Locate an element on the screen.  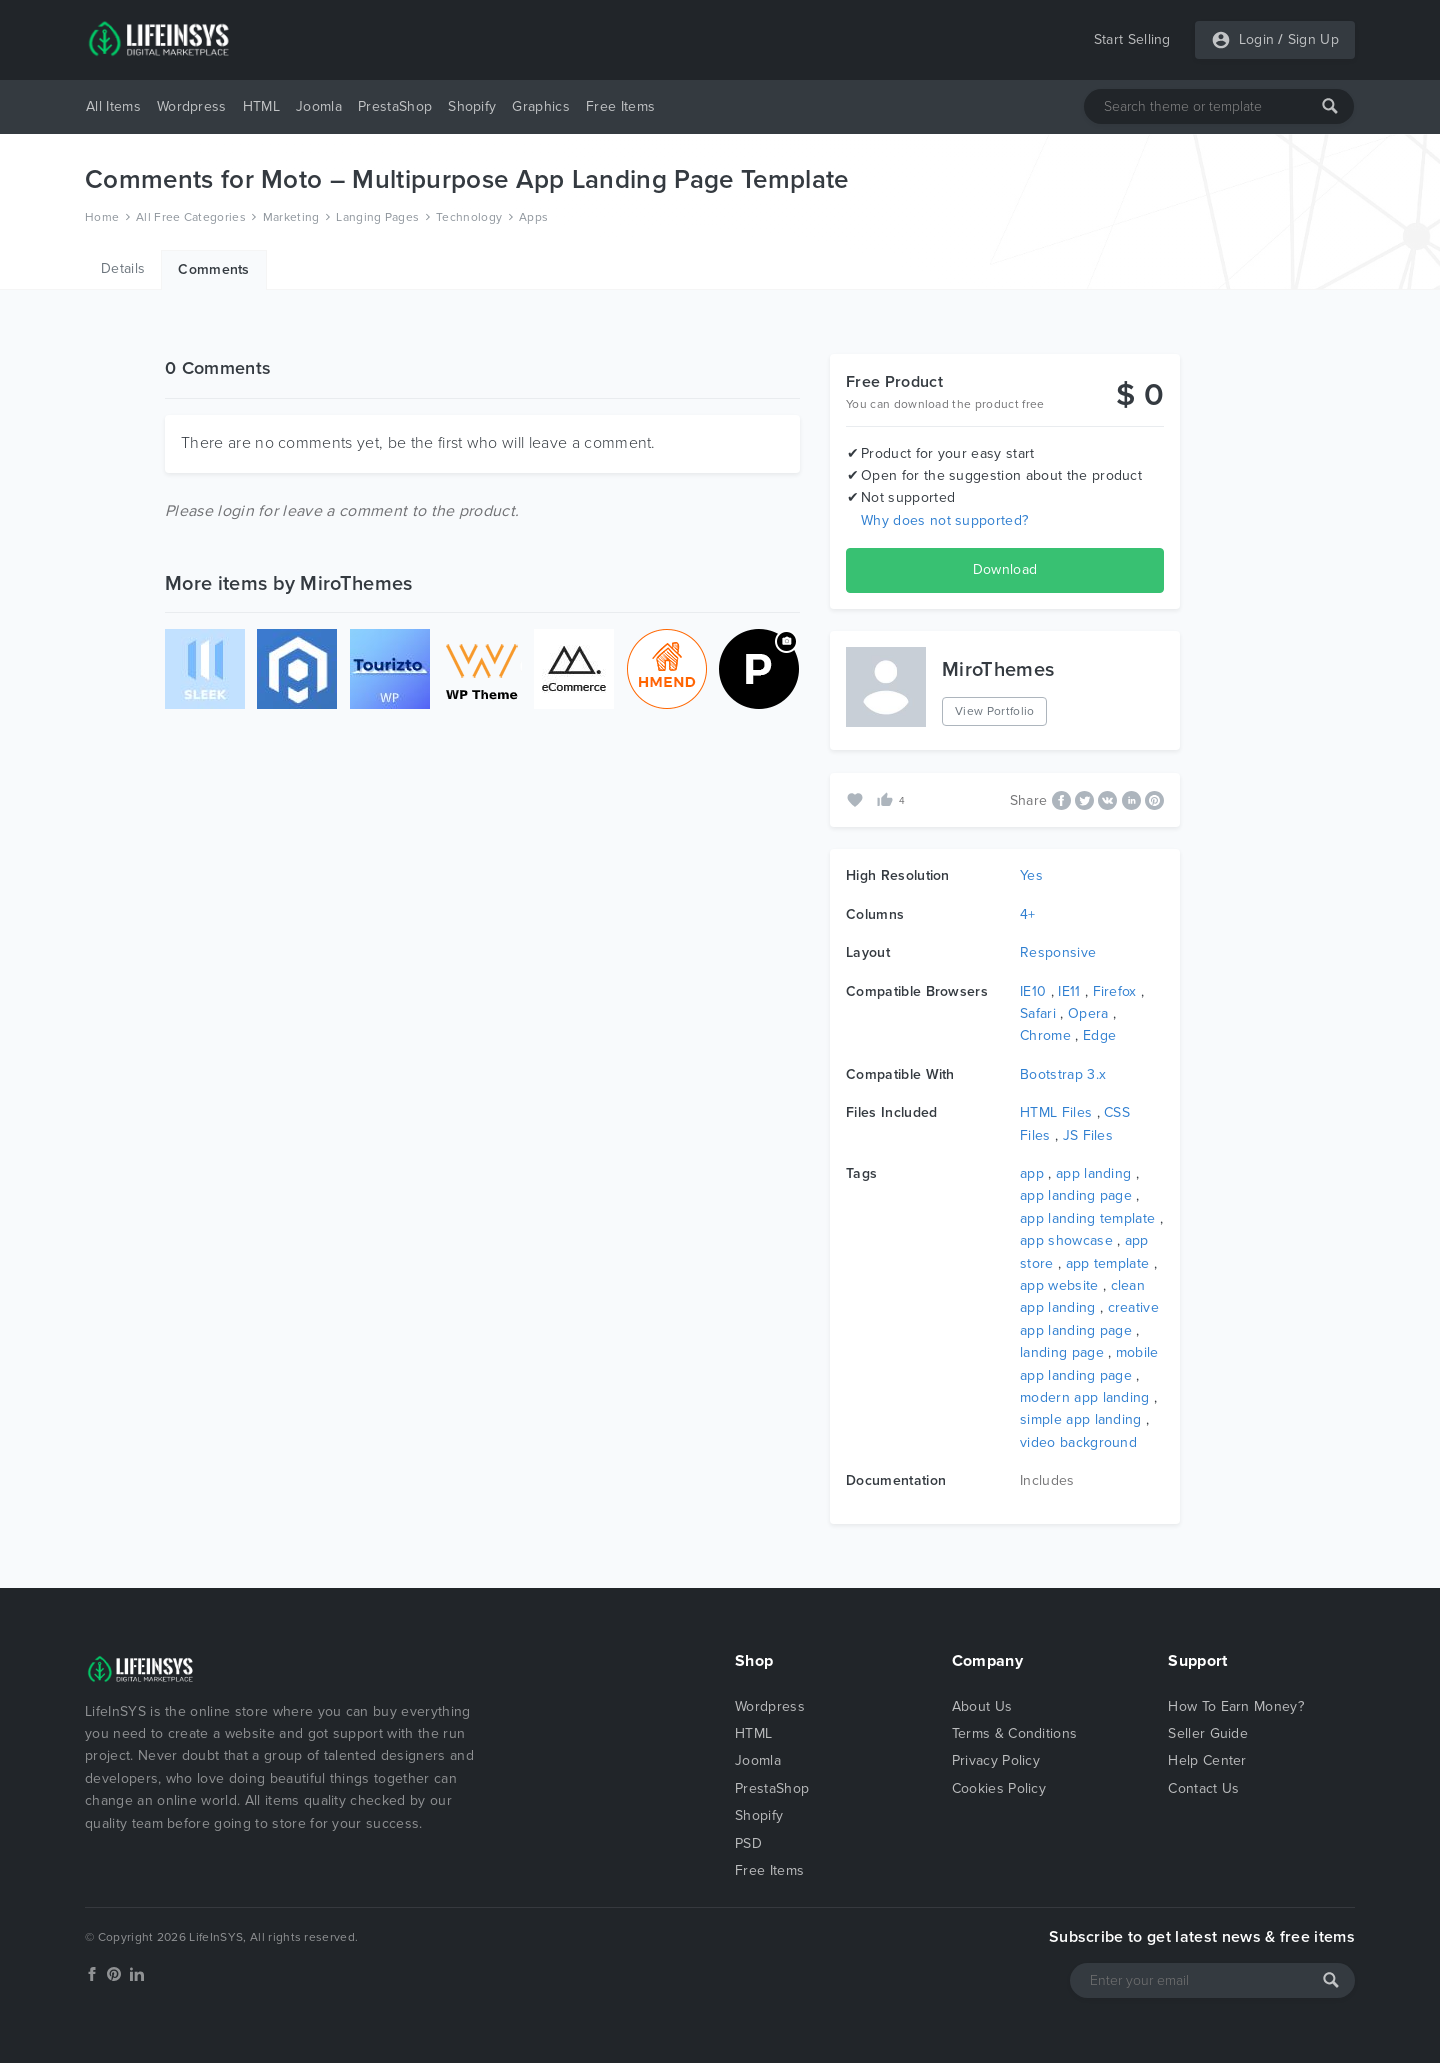
Login is located at coordinates (1257, 39).